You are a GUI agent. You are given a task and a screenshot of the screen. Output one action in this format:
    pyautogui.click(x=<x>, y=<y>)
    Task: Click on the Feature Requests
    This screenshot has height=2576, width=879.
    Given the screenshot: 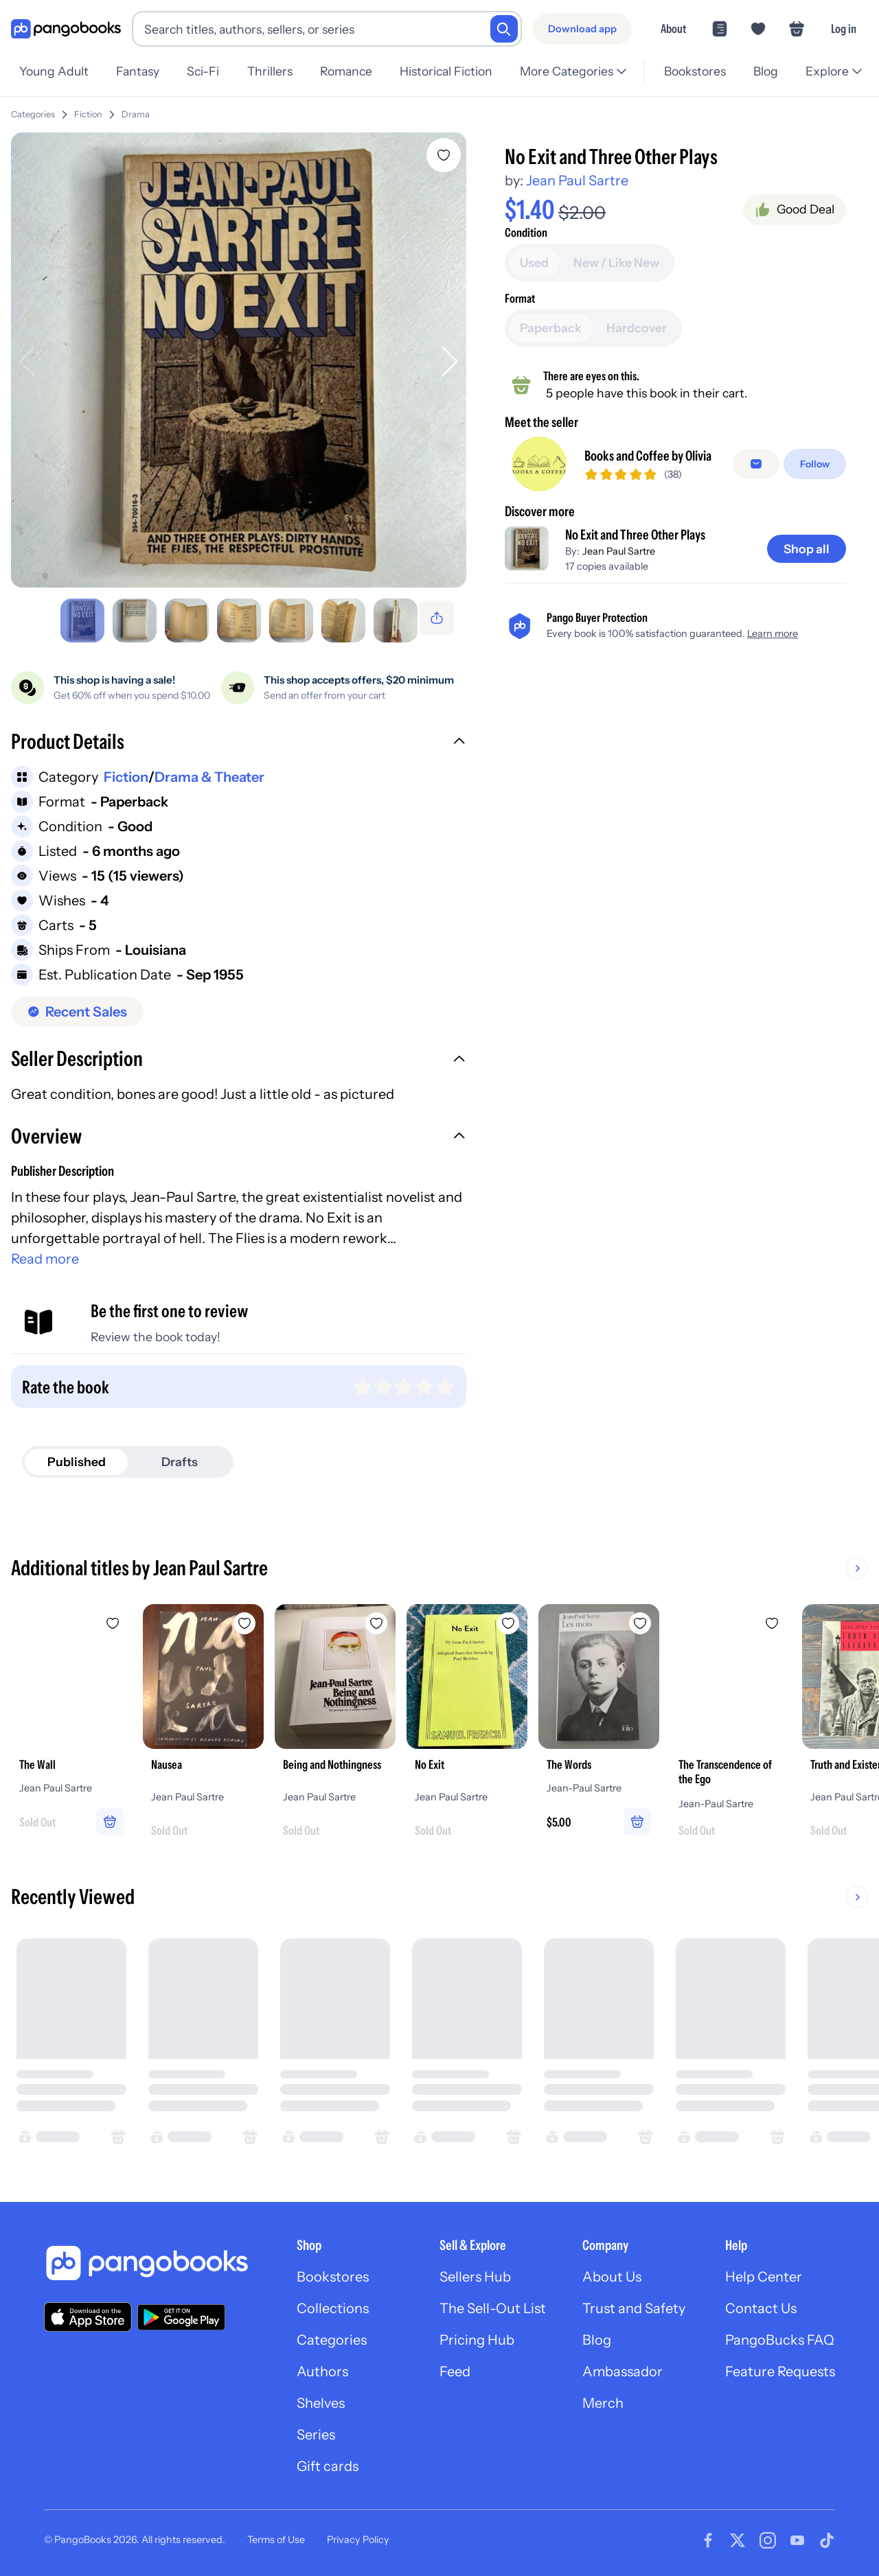 What is the action you would take?
    pyautogui.click(x=780, y=2366)
    